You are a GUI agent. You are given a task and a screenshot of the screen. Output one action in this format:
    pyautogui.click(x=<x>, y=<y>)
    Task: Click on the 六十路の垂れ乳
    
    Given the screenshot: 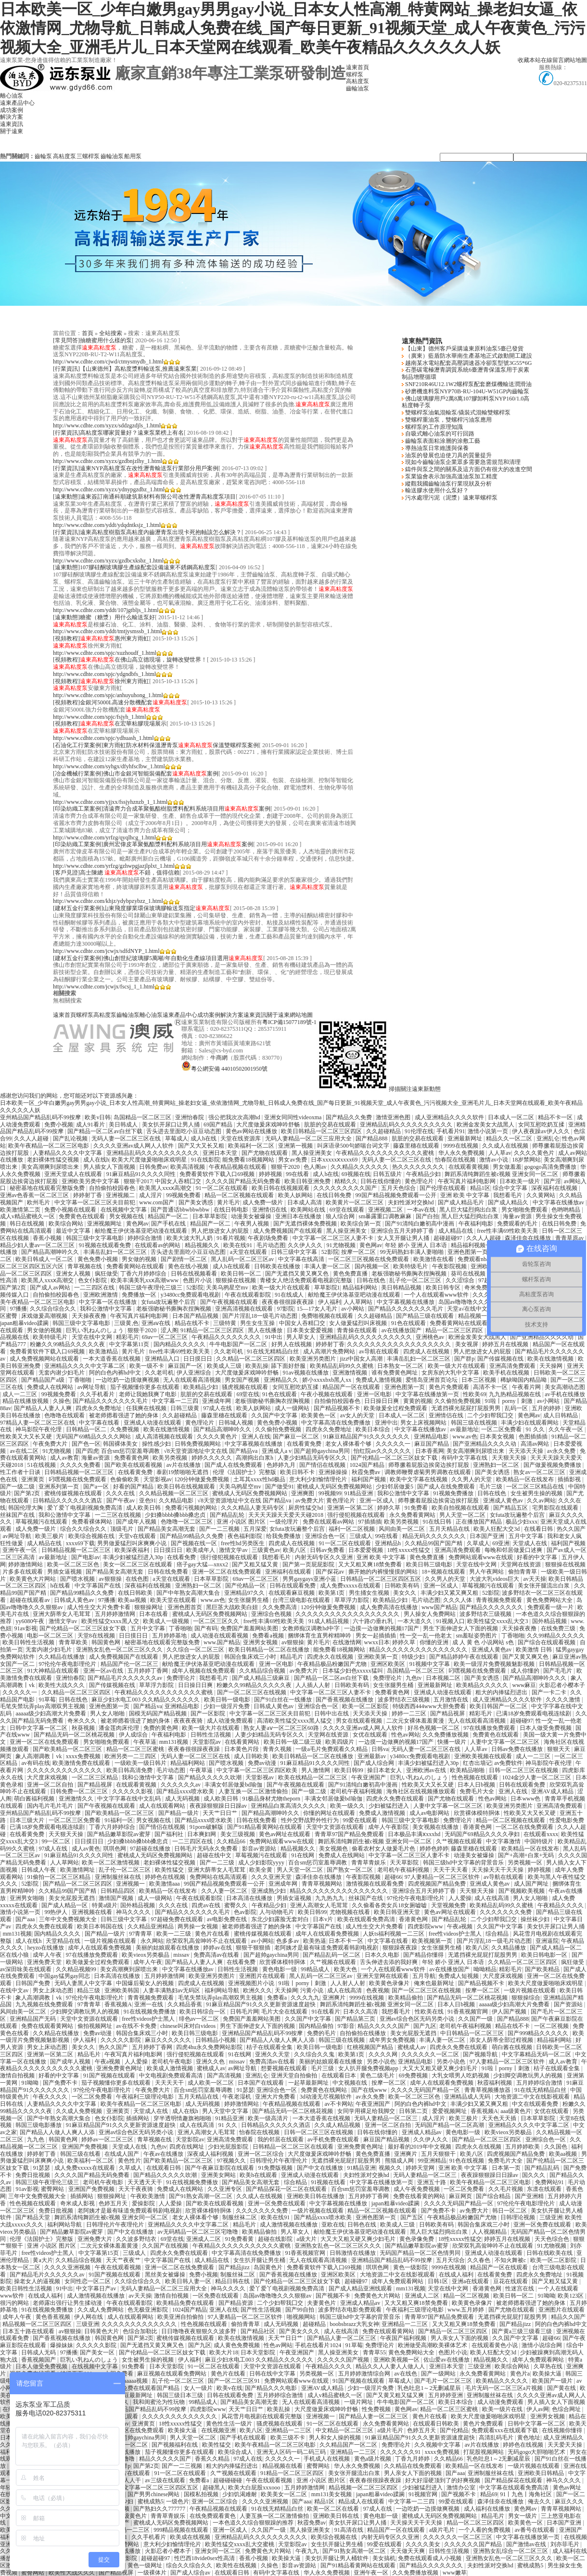 What is the action you would take?
    pyautogui.click(x=374, y=1621)
    